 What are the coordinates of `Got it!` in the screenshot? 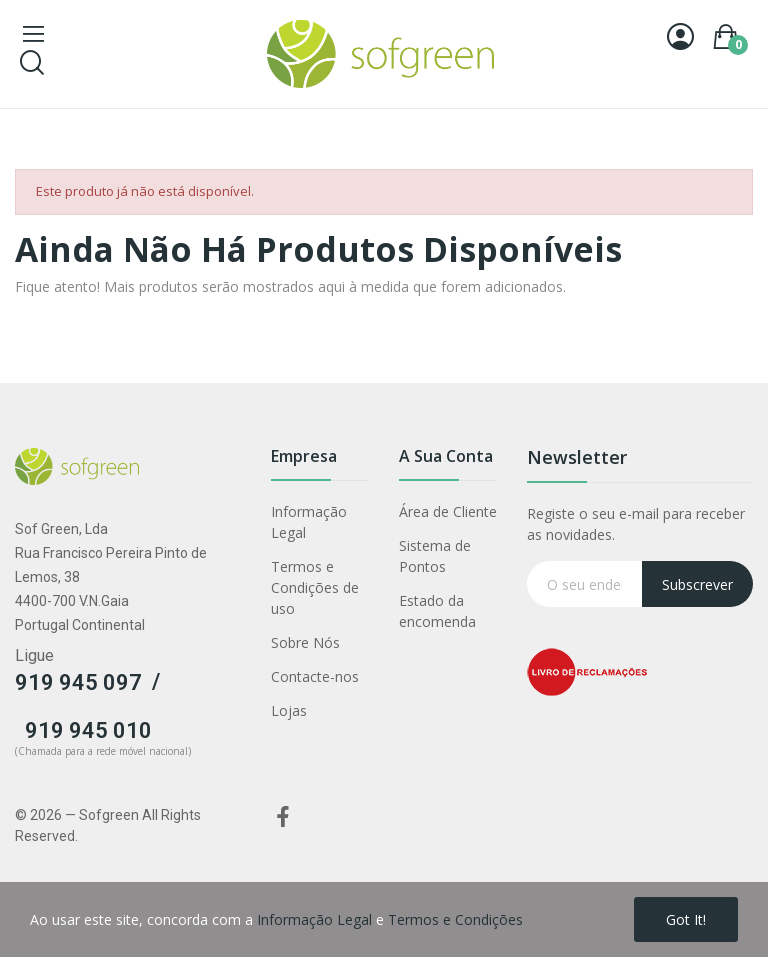 It's located at (686, 919).